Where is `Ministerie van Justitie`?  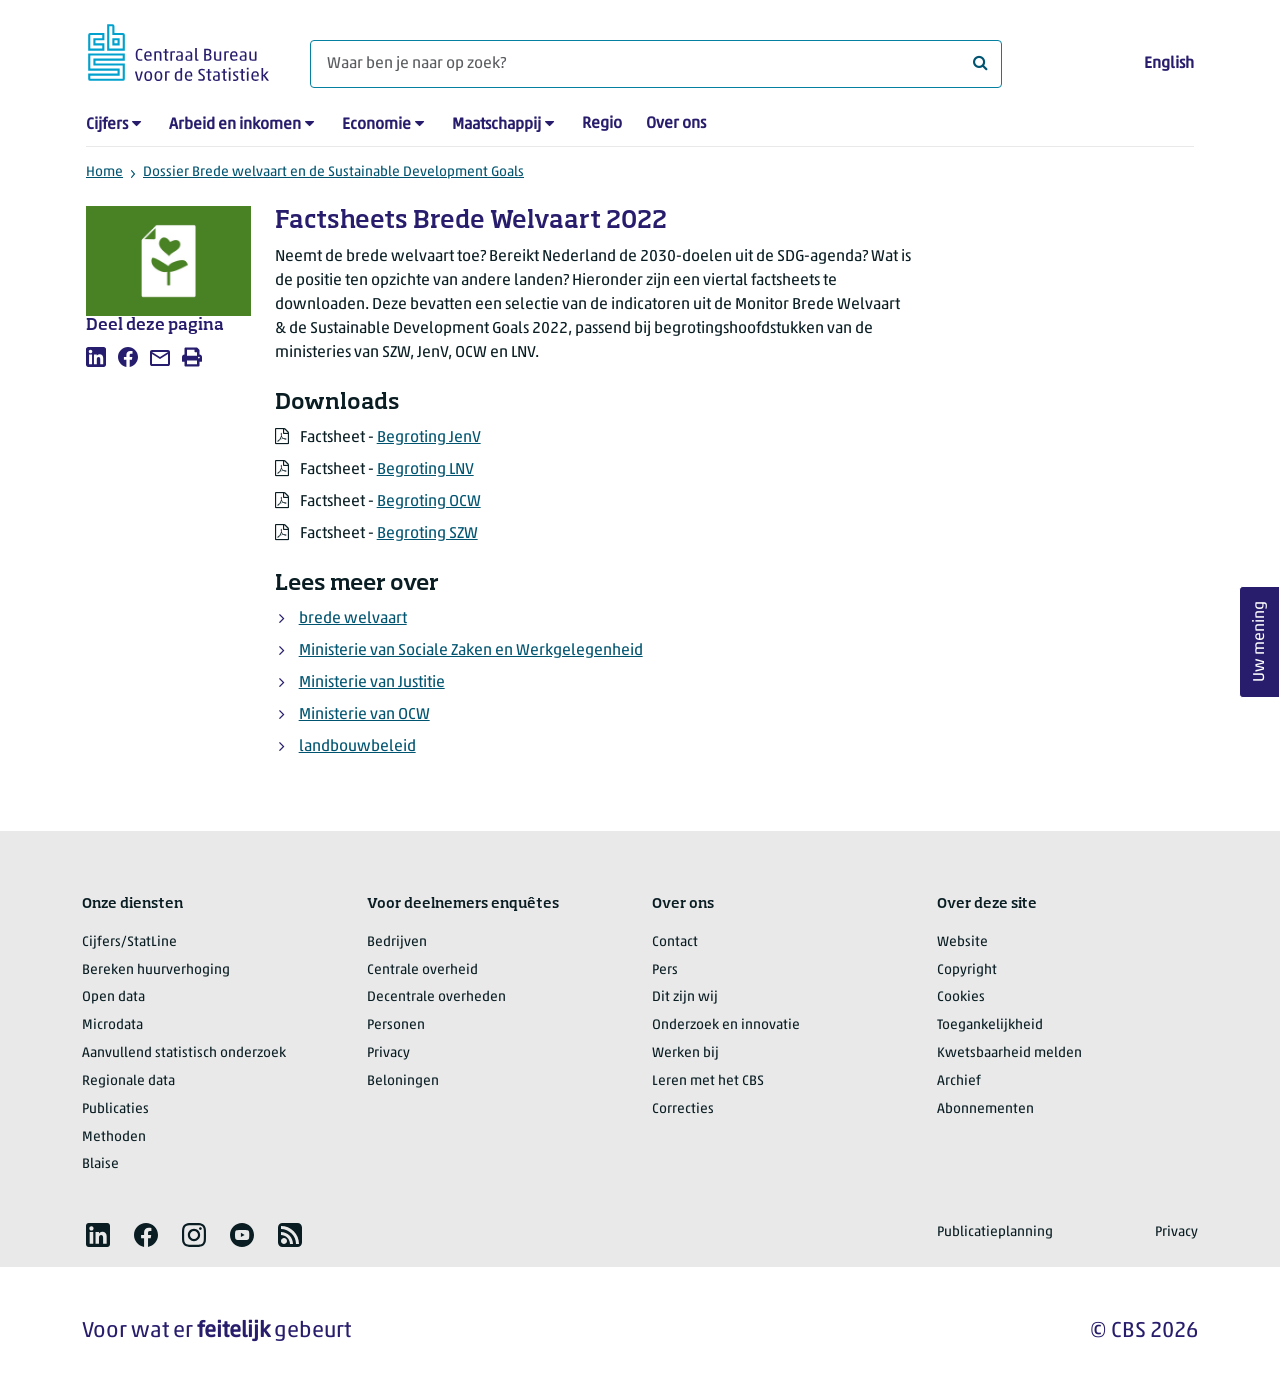
Ministerie van Justitie is located at coordinates (372, 683).